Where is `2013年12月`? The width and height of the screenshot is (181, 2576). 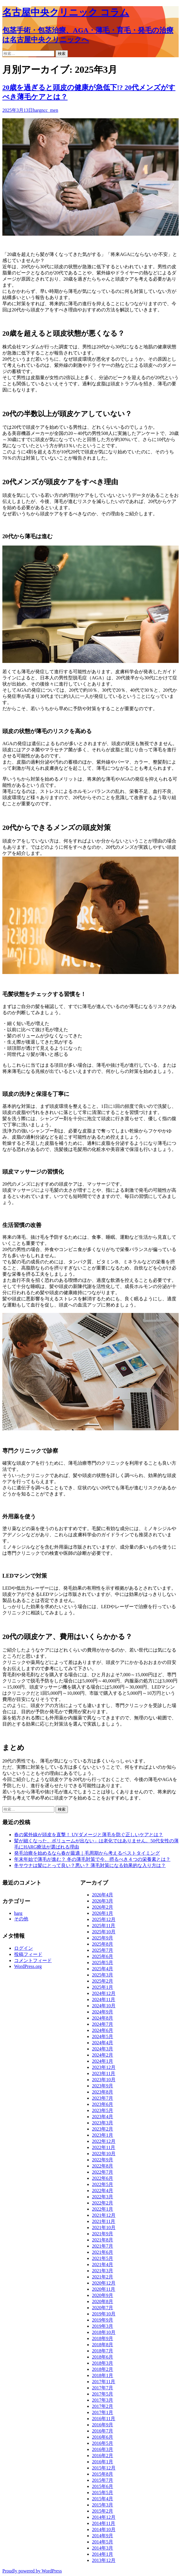
2013年12月 is located at coordinates (103, 2560).